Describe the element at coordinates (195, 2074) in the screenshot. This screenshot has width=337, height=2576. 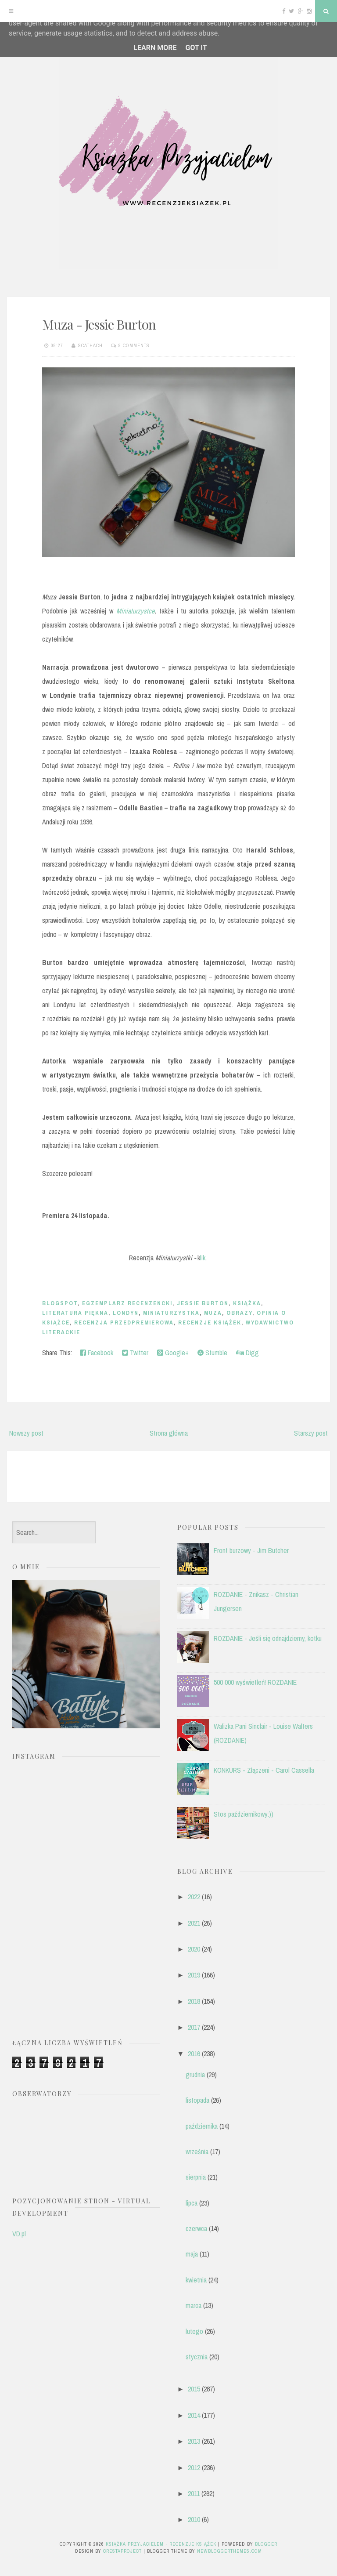
I see `grudnia` at that location.